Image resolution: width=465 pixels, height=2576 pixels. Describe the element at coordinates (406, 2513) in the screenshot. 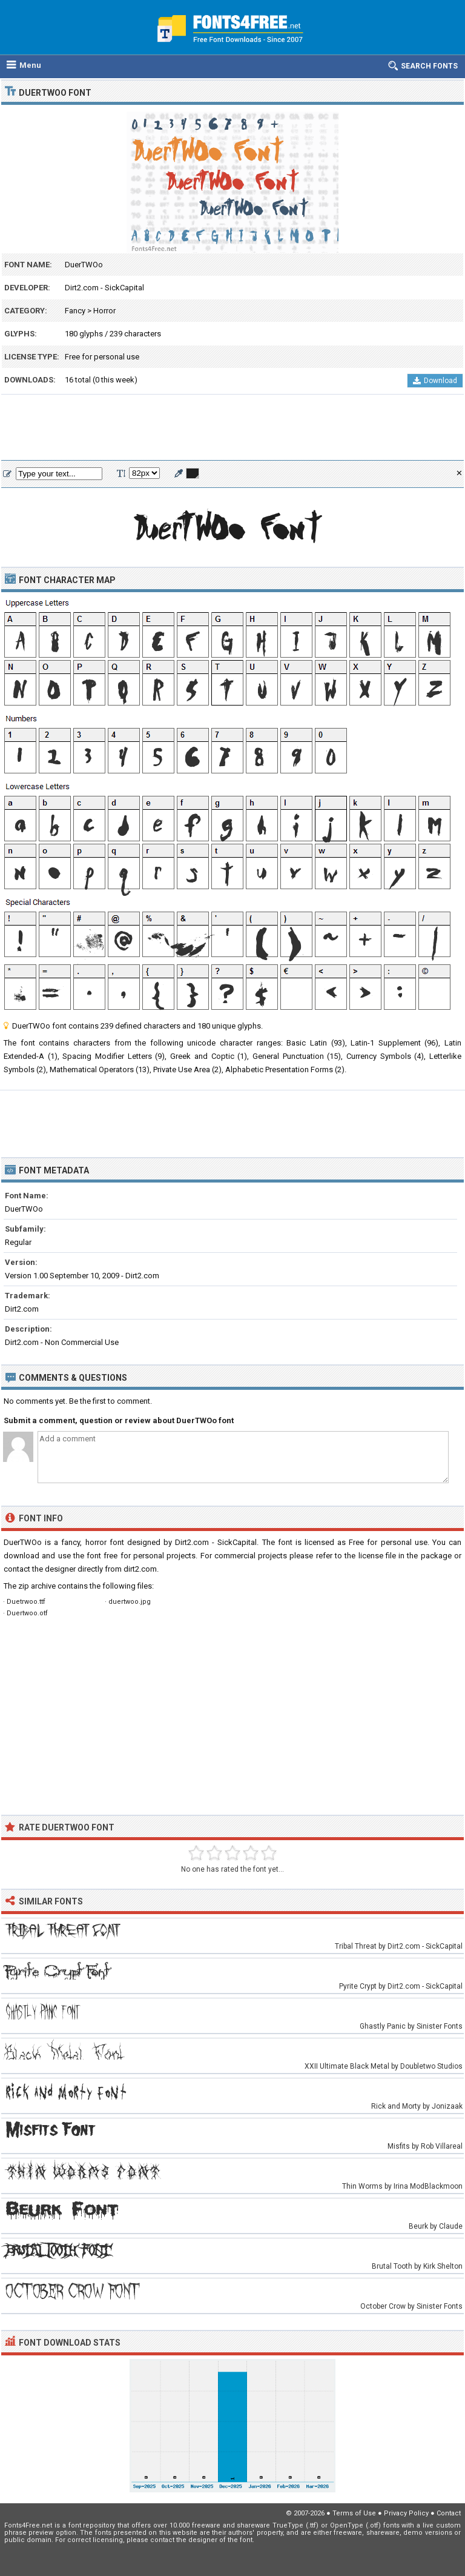

I see `Privacy Policy` at that location.